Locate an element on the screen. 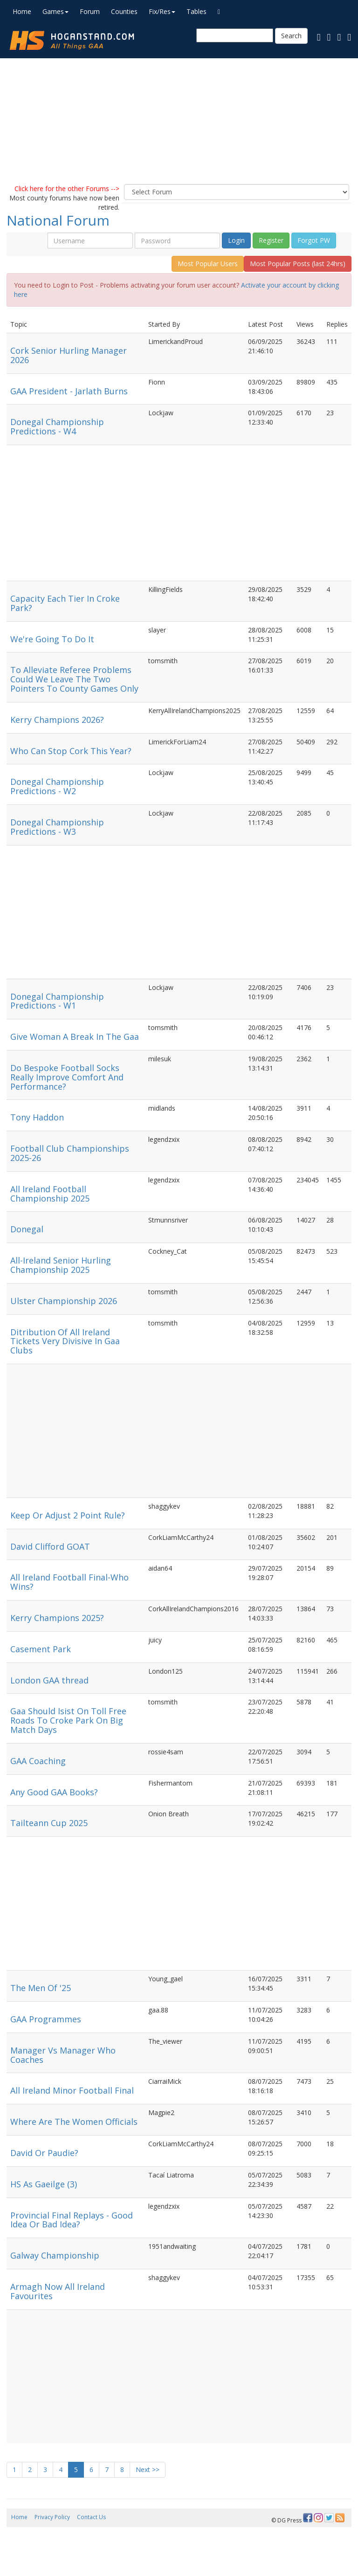 The height and width of the screenshot is (2576, 358). Fix/Res is located at coordinates (162, 11).